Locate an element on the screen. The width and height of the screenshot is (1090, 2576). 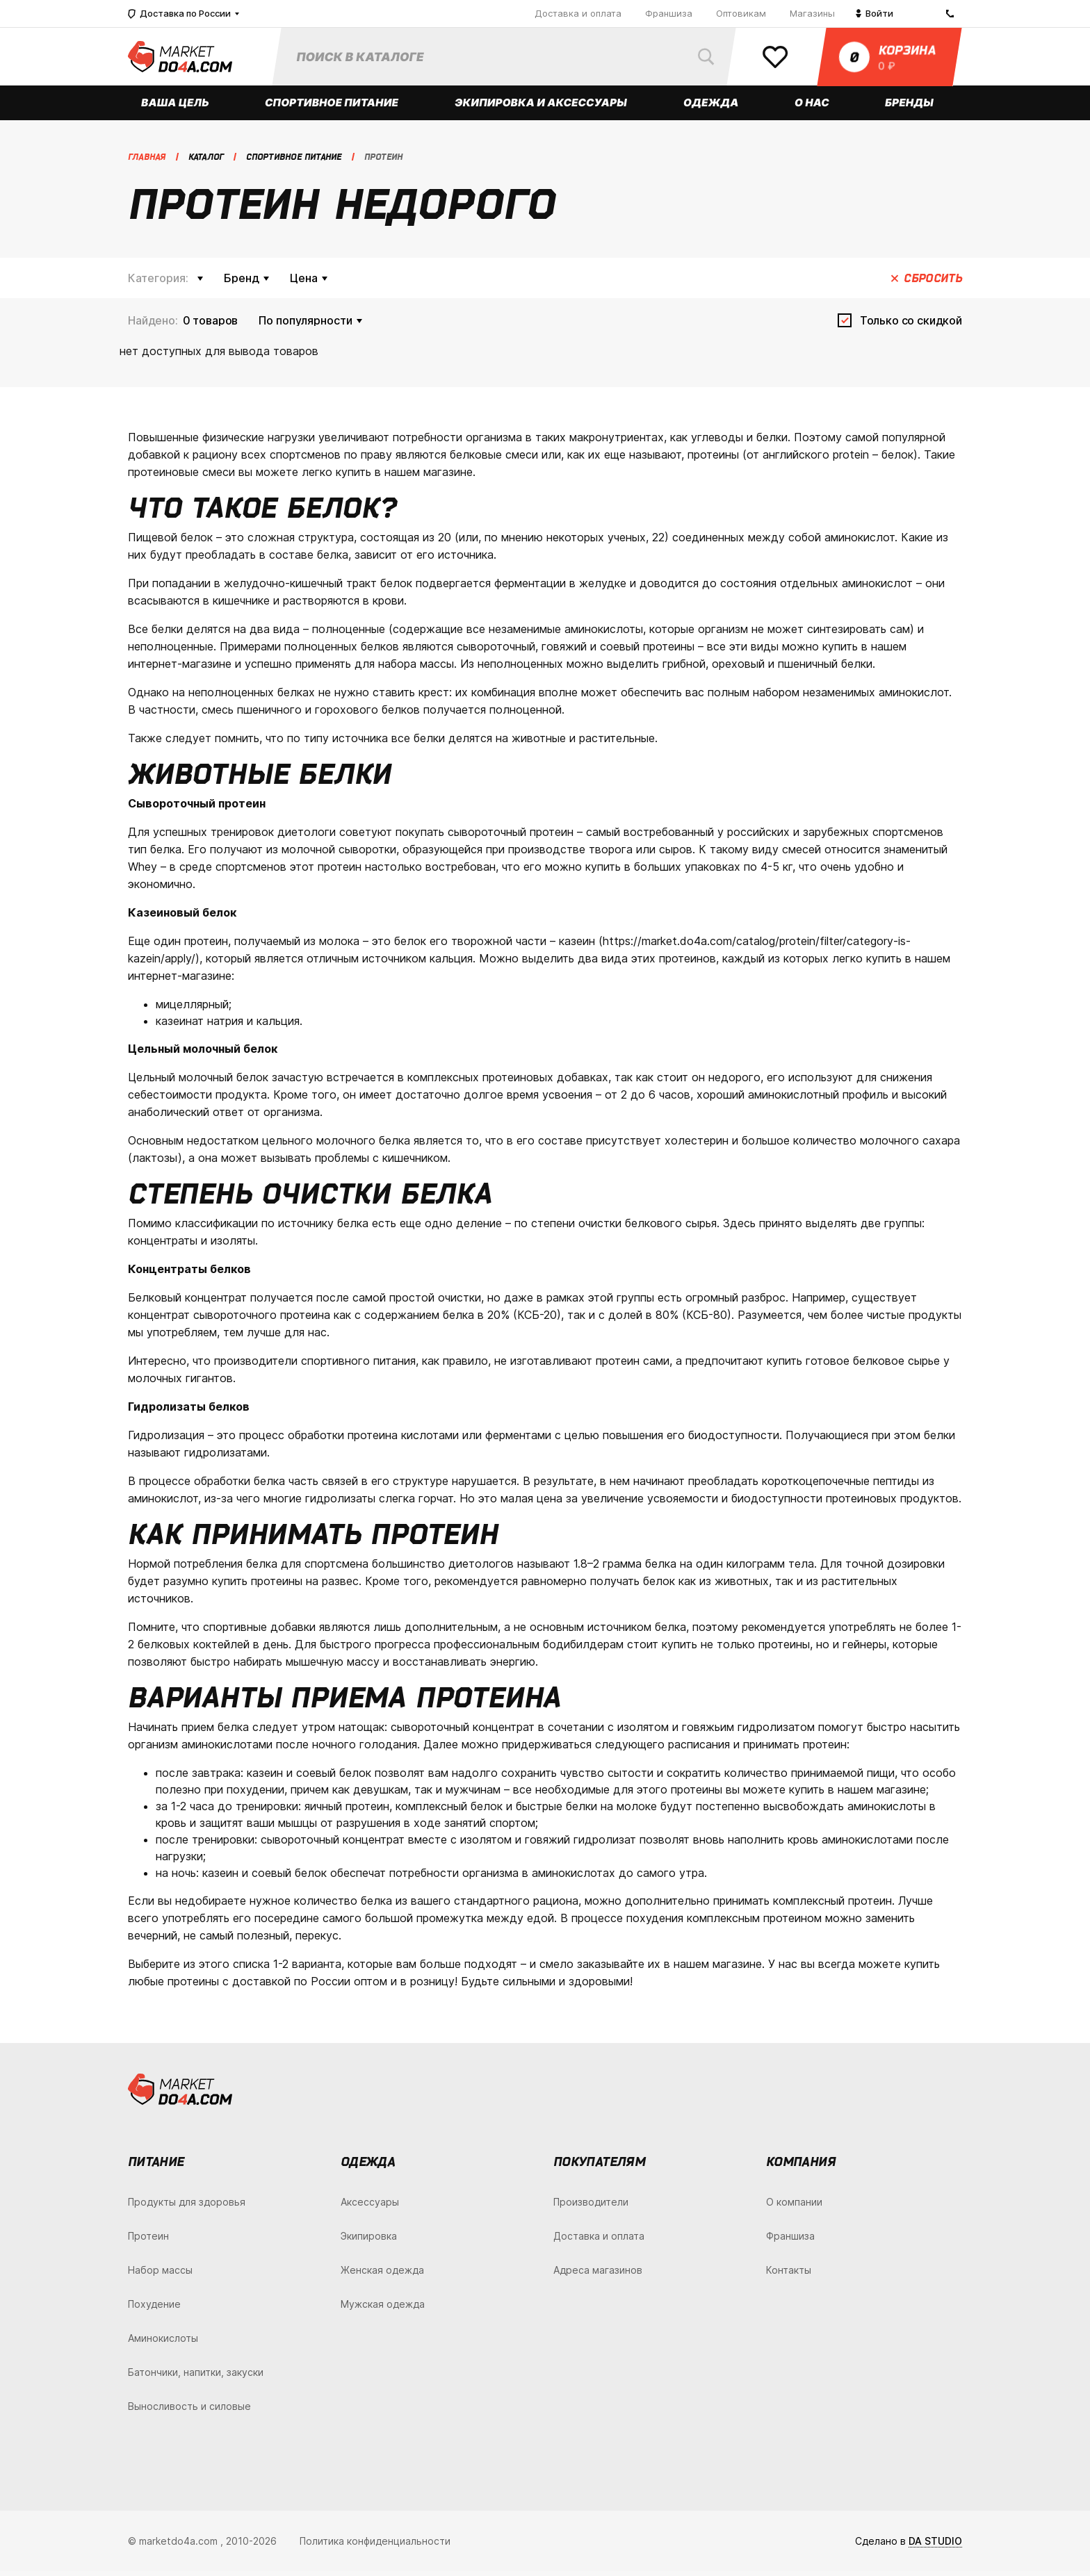
Компания is located at coordinates (801, 2166).